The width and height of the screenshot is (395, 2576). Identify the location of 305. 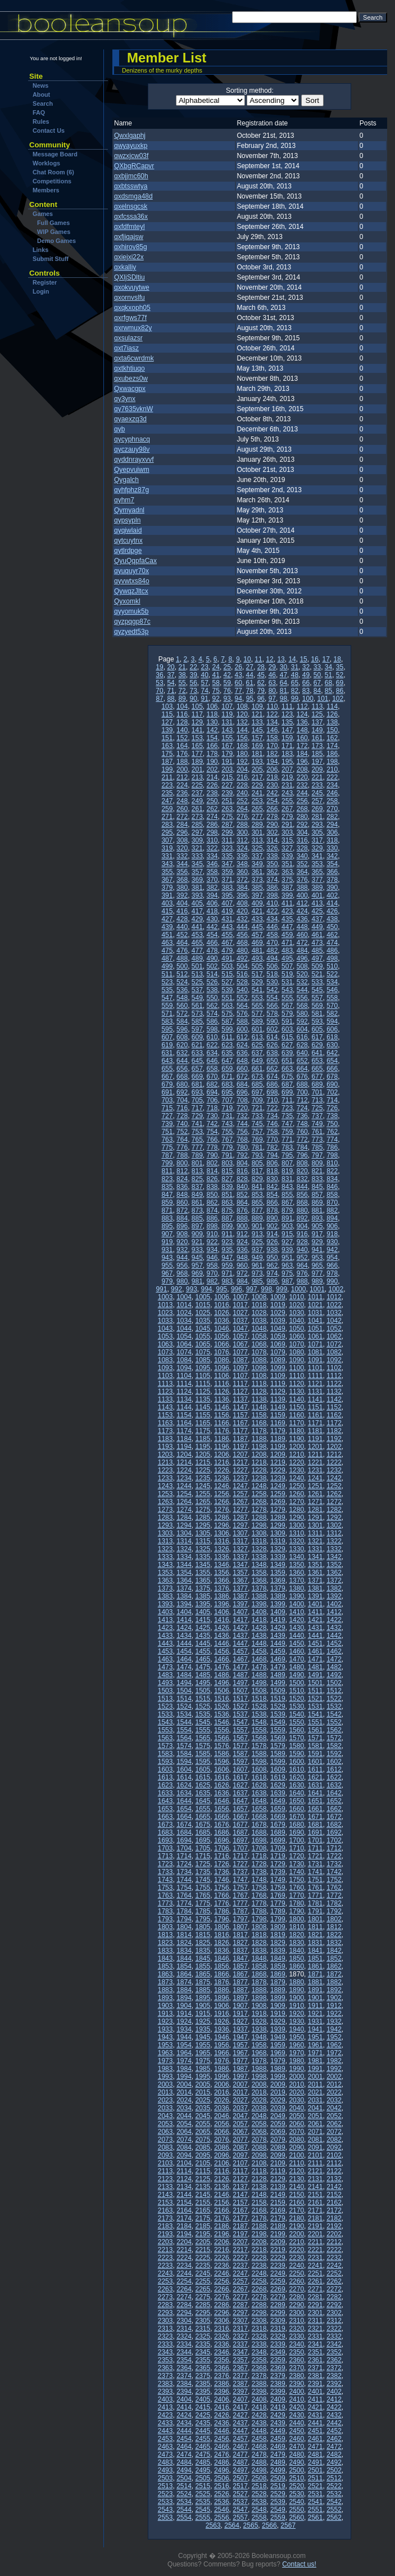
(317, 832).